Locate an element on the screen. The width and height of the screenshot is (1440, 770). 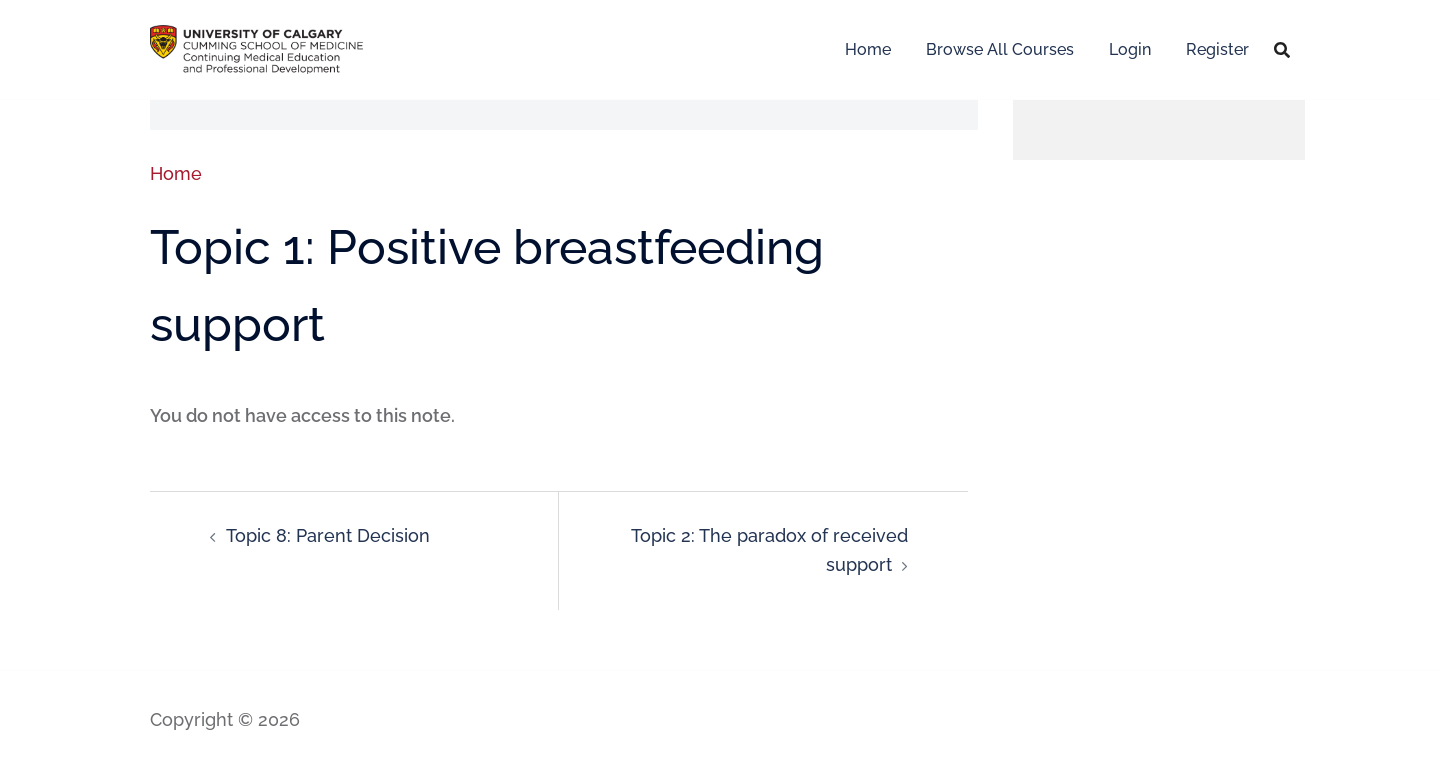
Register is located at coordinates (1217, 49).